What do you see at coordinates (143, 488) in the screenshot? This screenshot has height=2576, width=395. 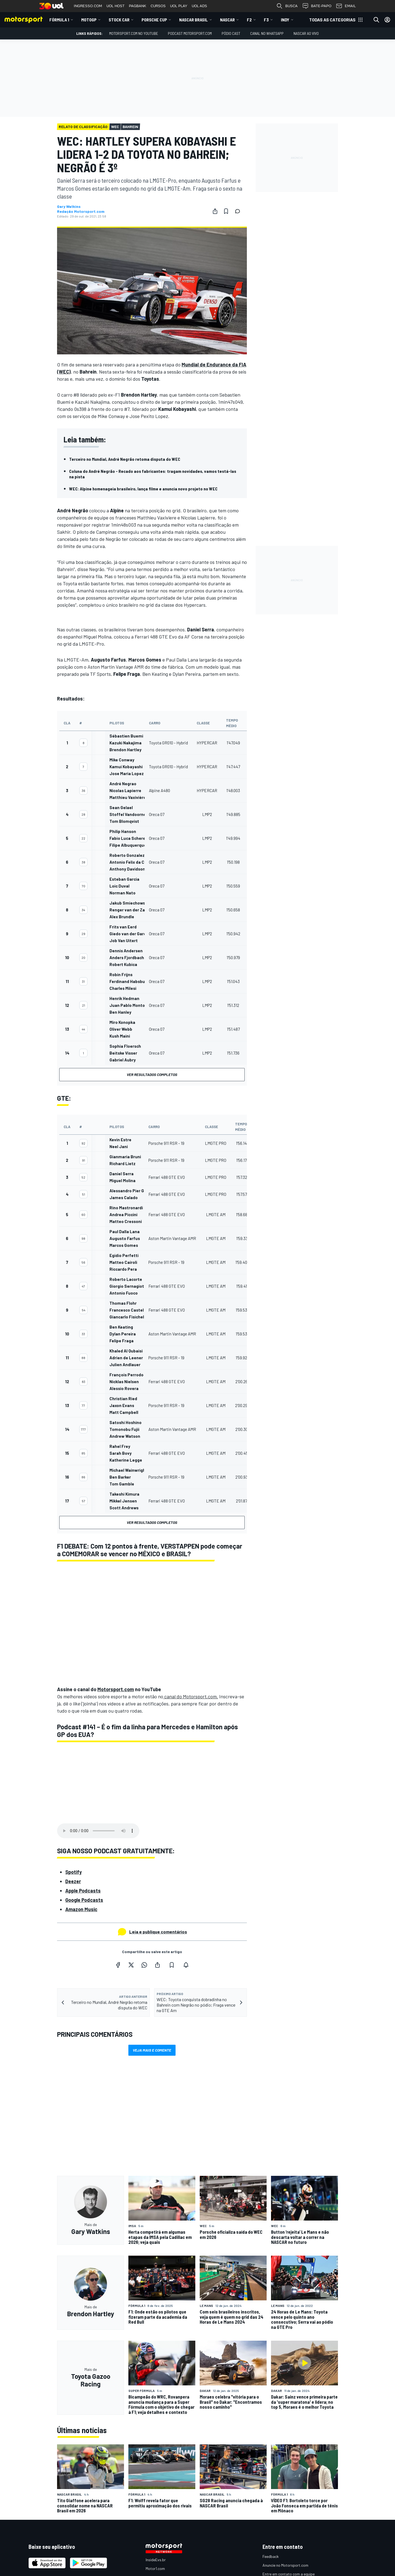 I see `WEC: Alpine homenageia brasileiro, lança filme e anuncia novo projeto no WEC` at bounding box center [143, 488].